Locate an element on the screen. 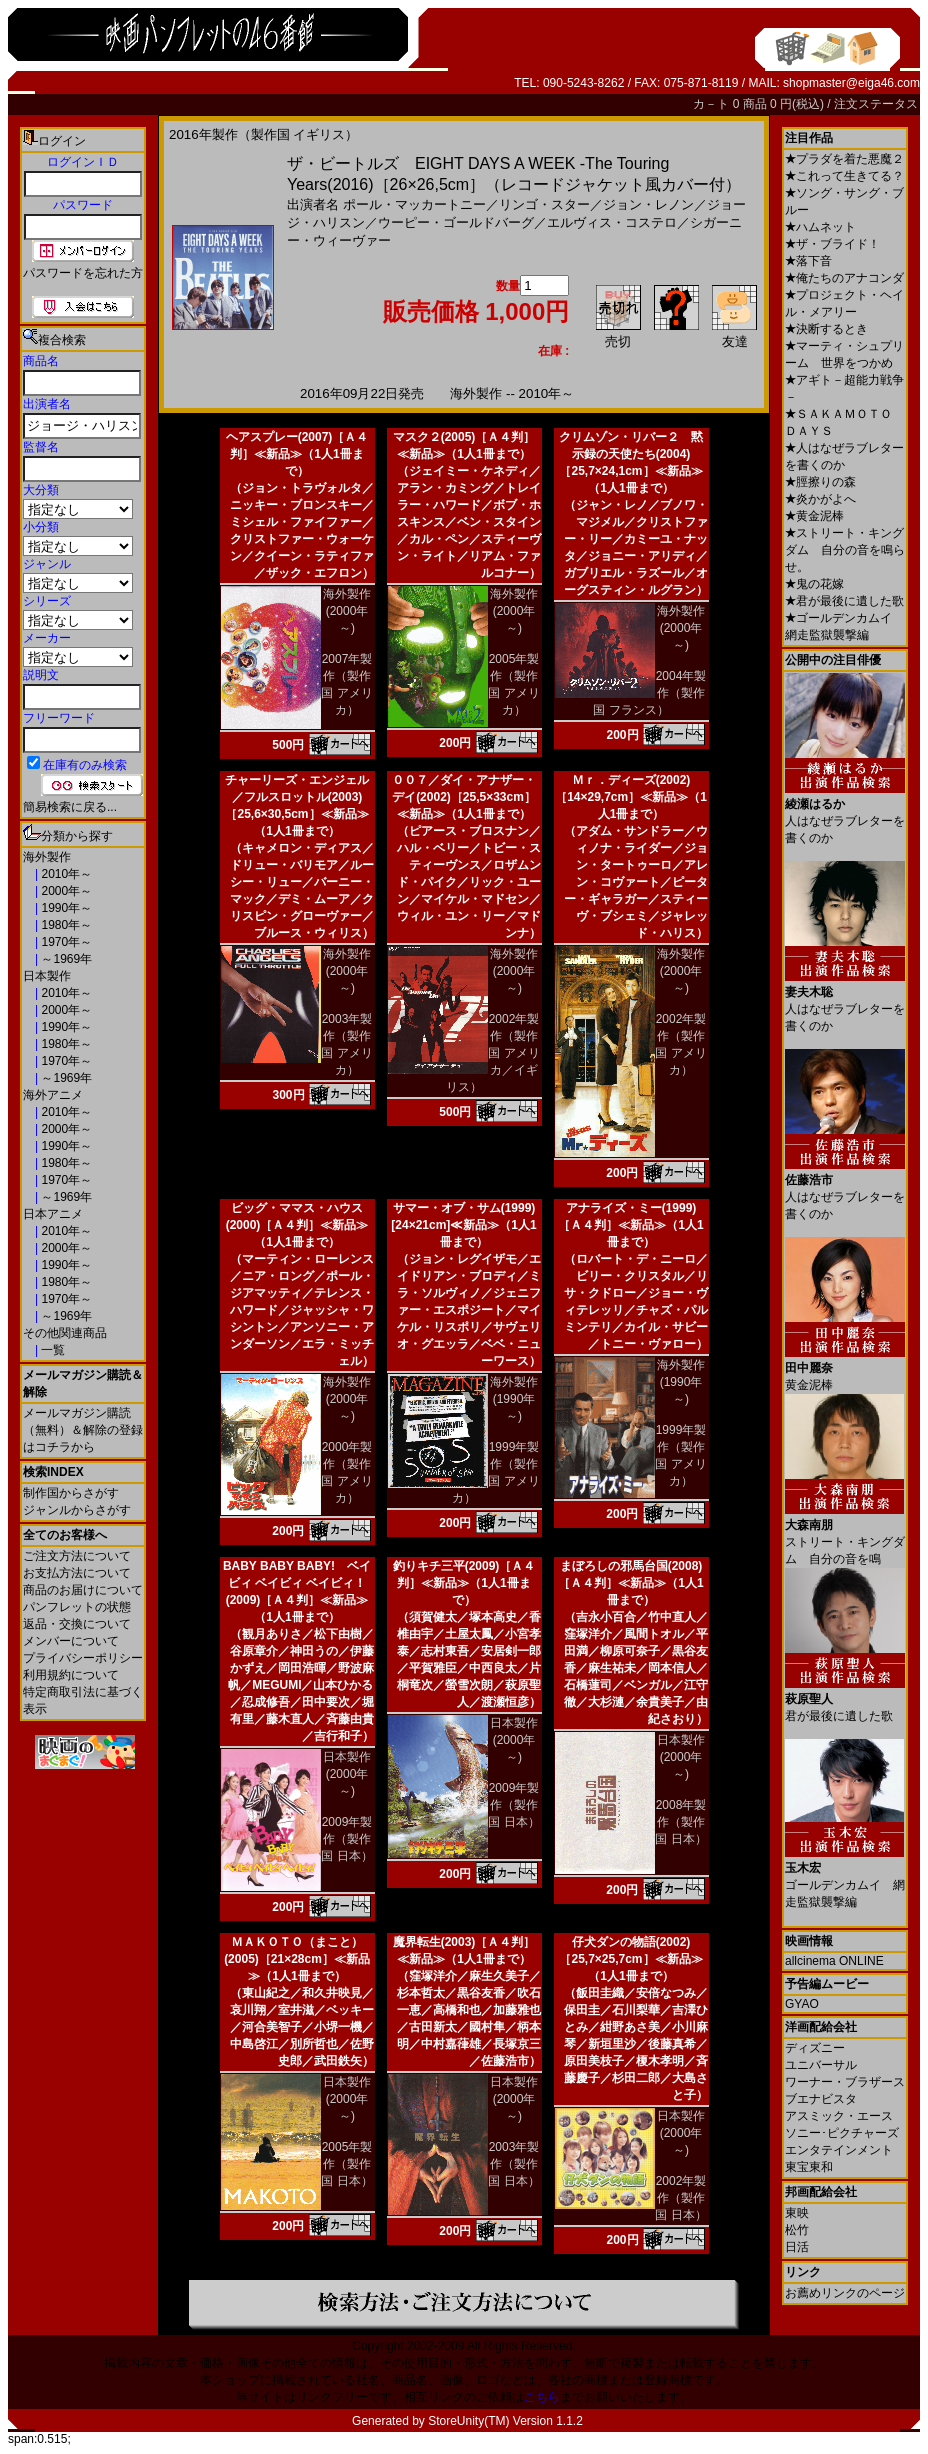 The height and width of the screenshot is (2454, 928). 2008年製作（製作国 日本） is located at coordinates (680, 1822).